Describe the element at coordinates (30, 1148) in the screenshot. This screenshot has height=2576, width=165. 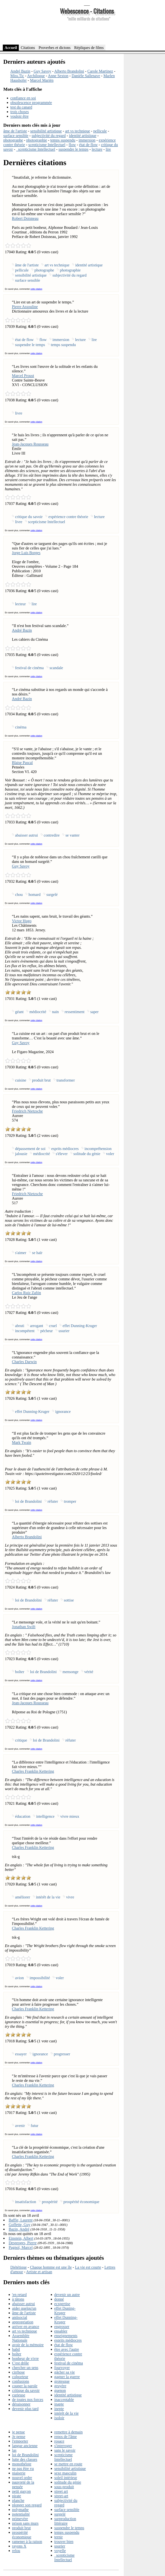
I see `dépassement de soi` at that location.